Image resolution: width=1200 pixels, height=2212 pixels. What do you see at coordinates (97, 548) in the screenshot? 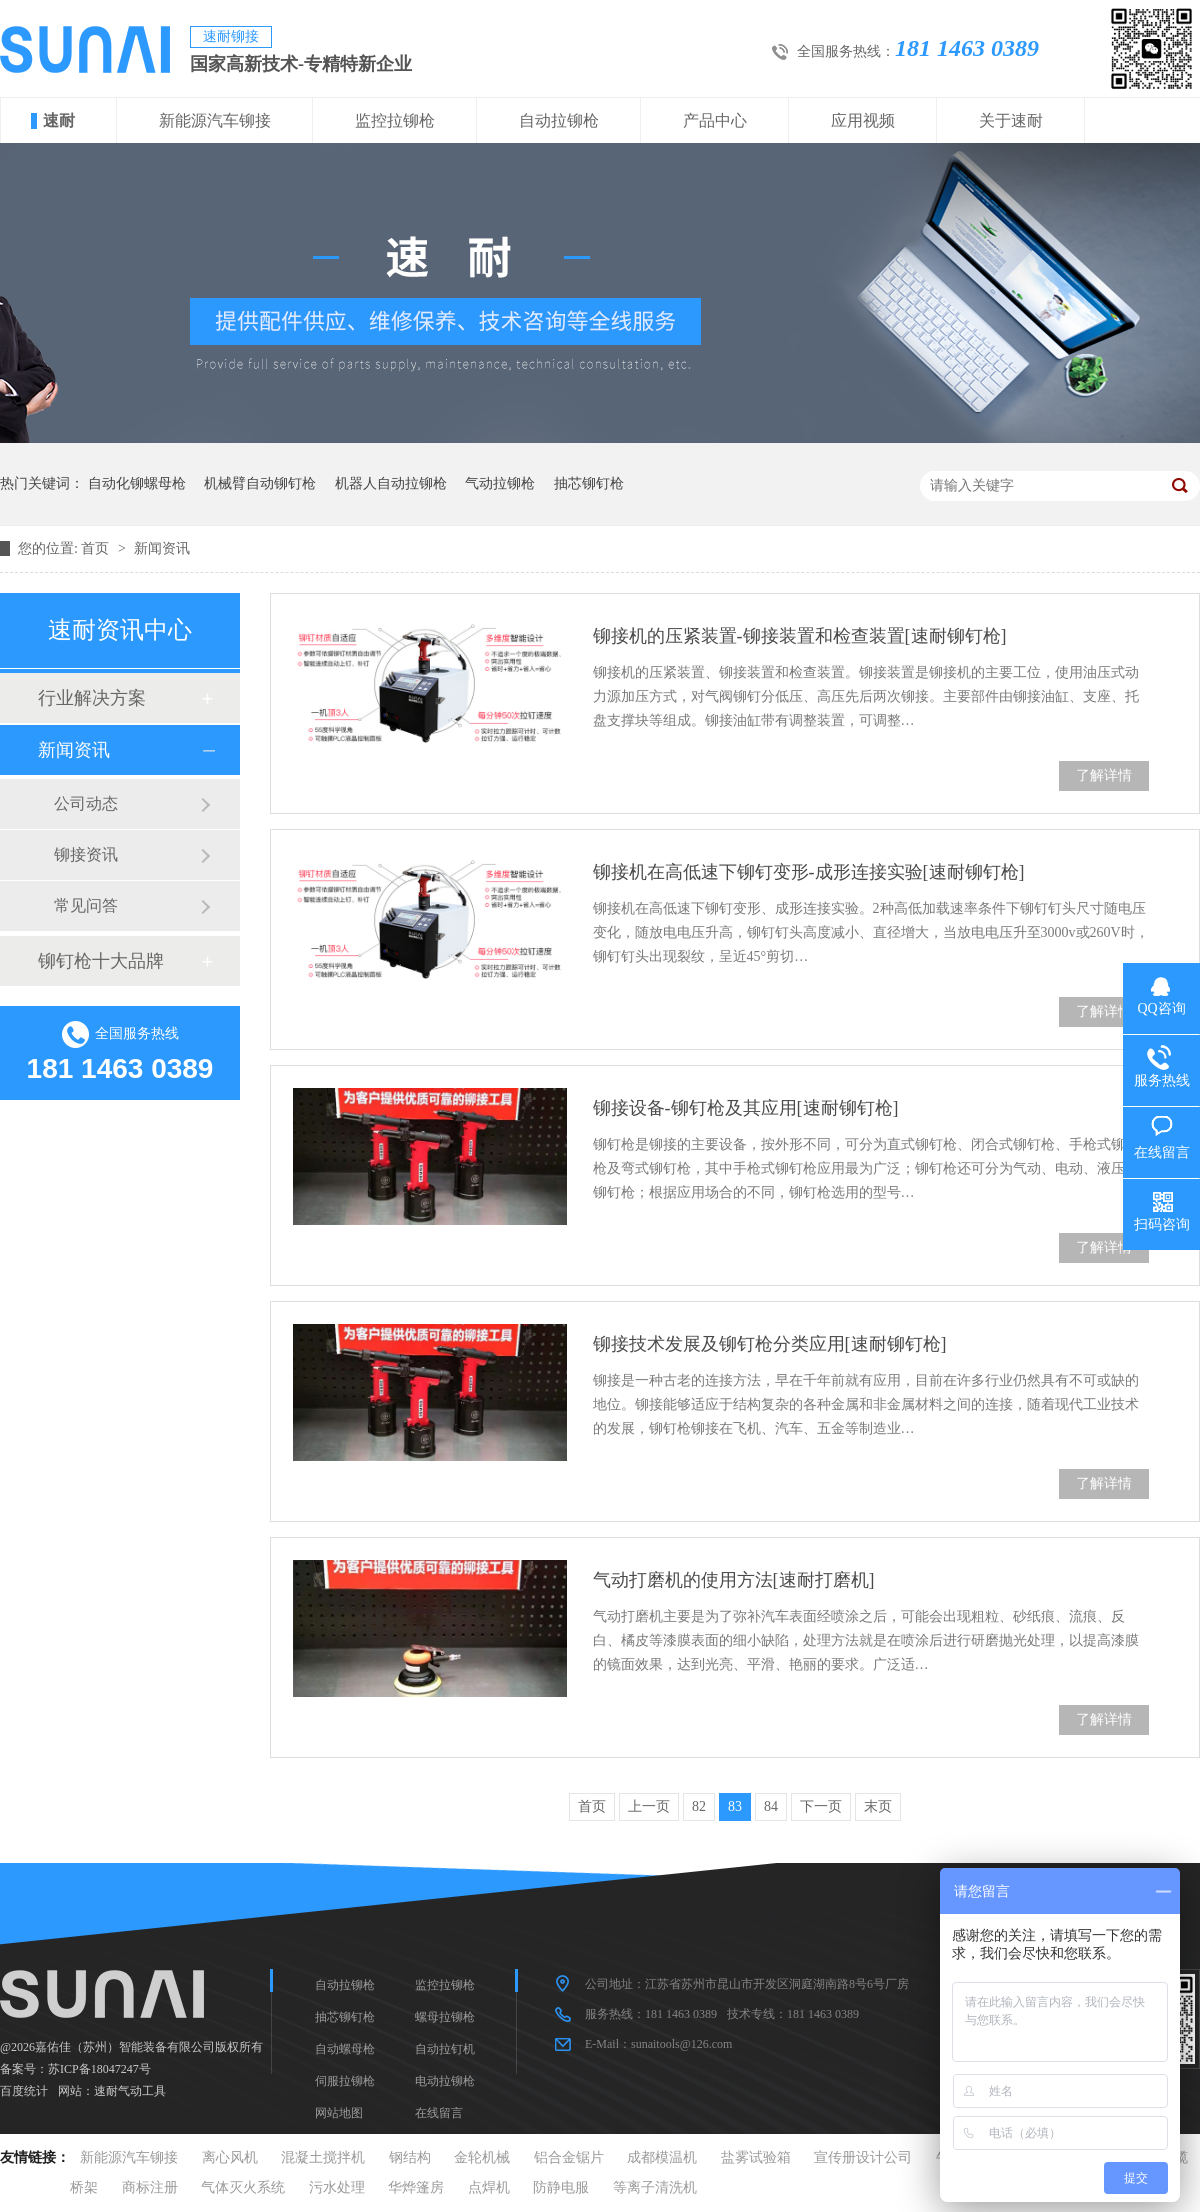
I see `首页` at bounding box center [97, 548].